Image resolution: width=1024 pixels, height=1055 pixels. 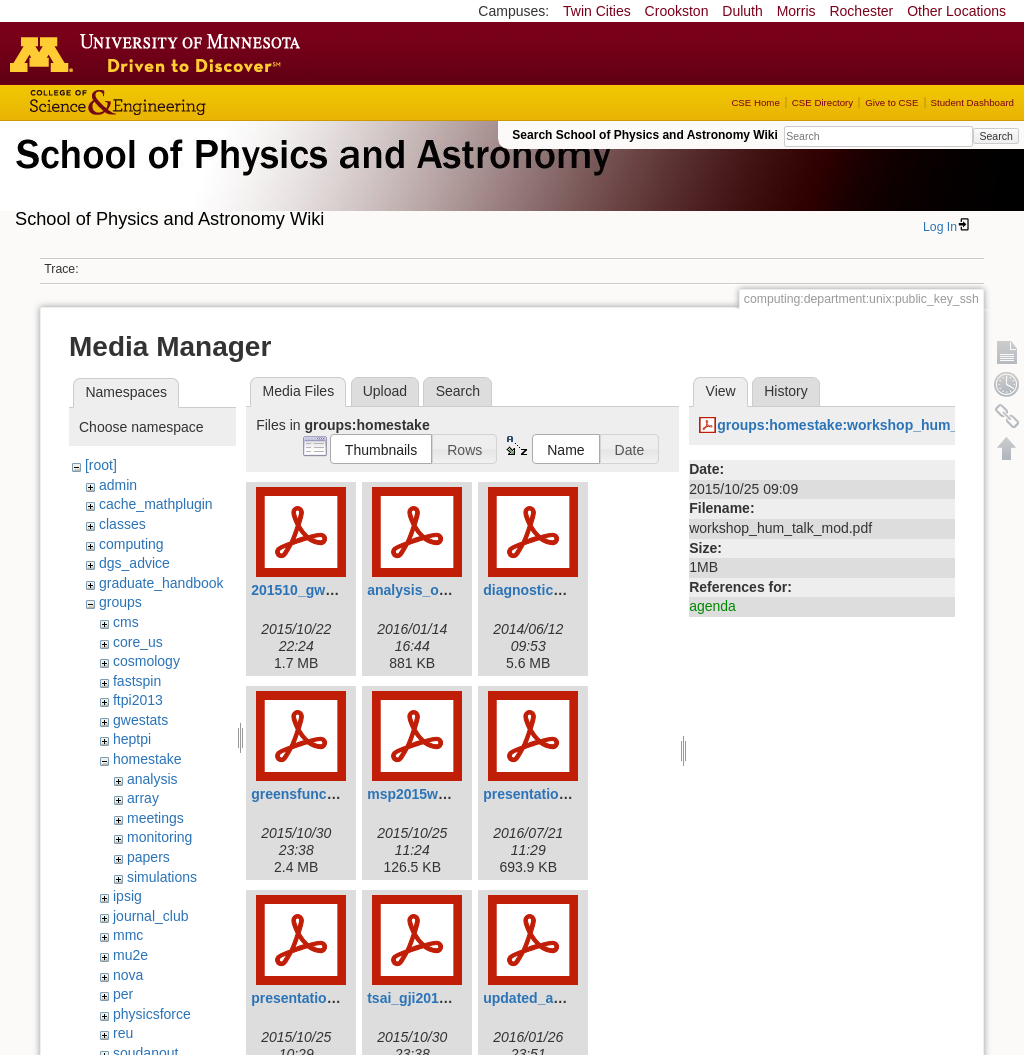 I want to click on History, so click(x=786, y=391).